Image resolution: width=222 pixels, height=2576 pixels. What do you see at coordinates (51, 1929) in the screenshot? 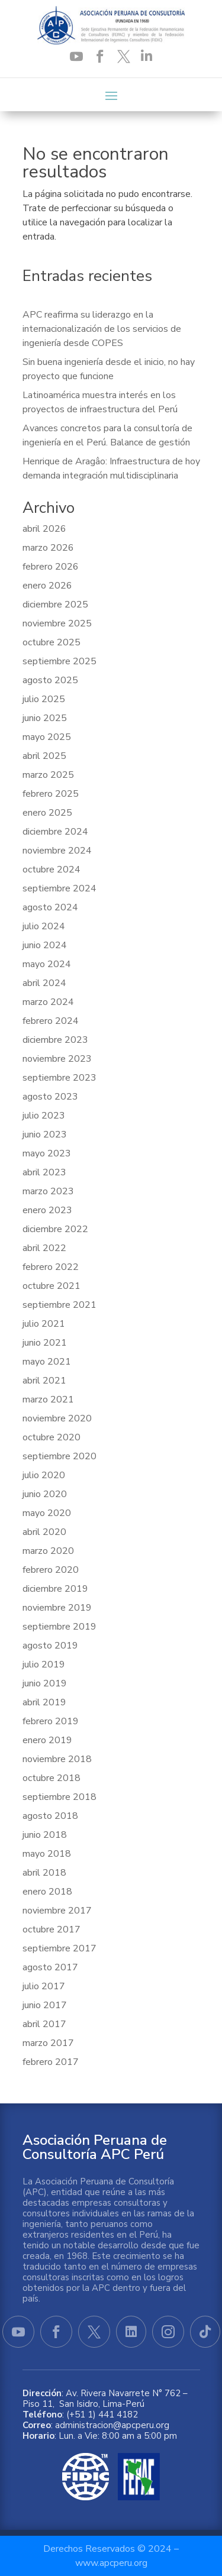
I see `octubre 2017` at bounding box center [51, 1929].